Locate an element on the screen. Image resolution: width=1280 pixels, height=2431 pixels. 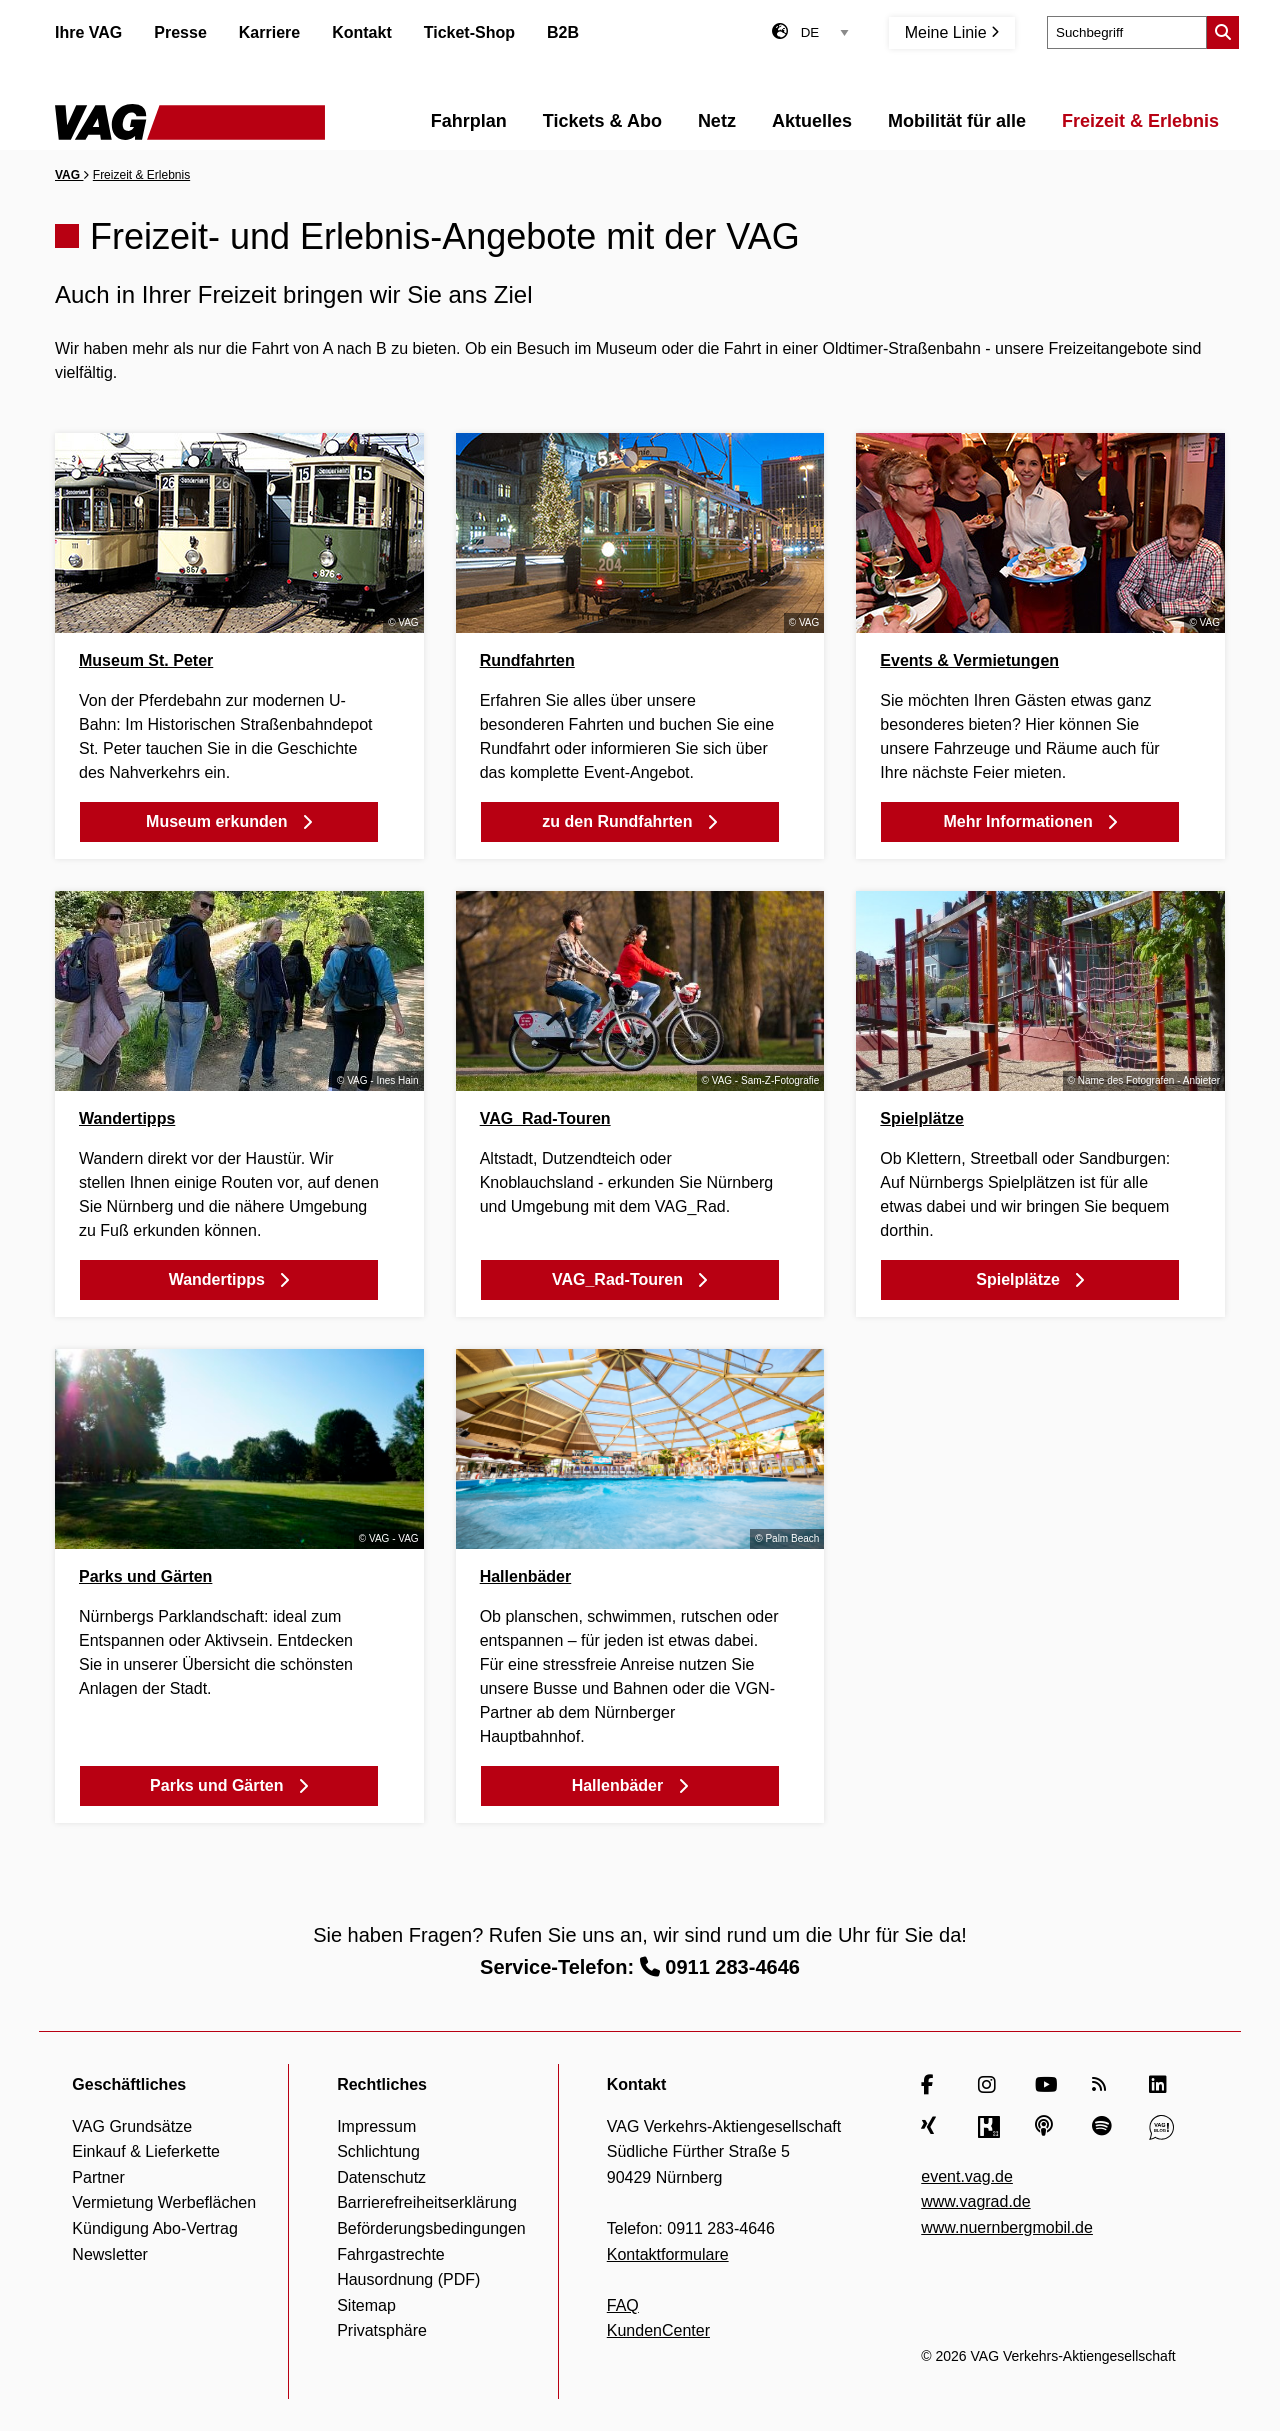
Presse is located at coordinates (180, 32).